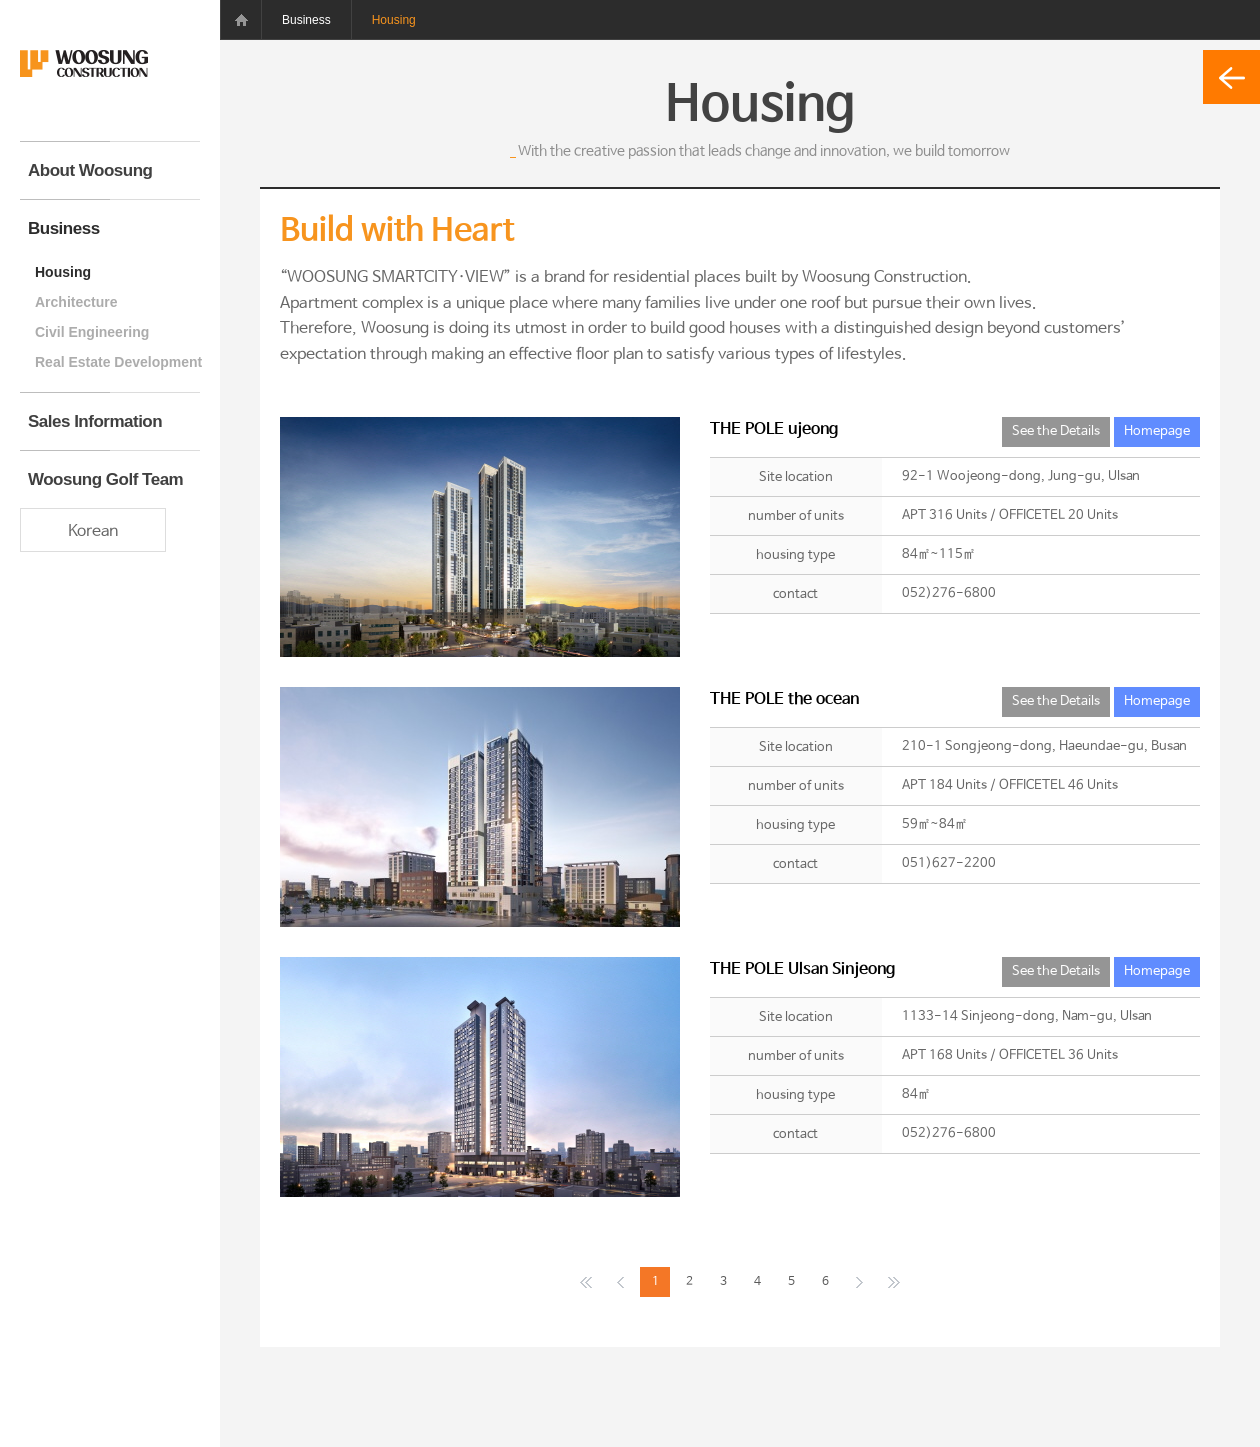 This screenshot has height=1447, width=1260. What do you see at coordinates (1056, 431) in the screenshot?
I see `See the Details` at bounding box center [1056, 431].